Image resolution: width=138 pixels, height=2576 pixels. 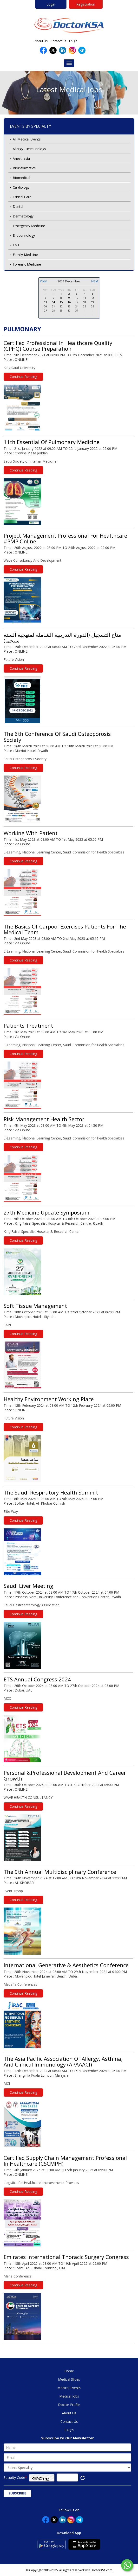 I want to click on All Medical Events, so click(x=27, y=139).